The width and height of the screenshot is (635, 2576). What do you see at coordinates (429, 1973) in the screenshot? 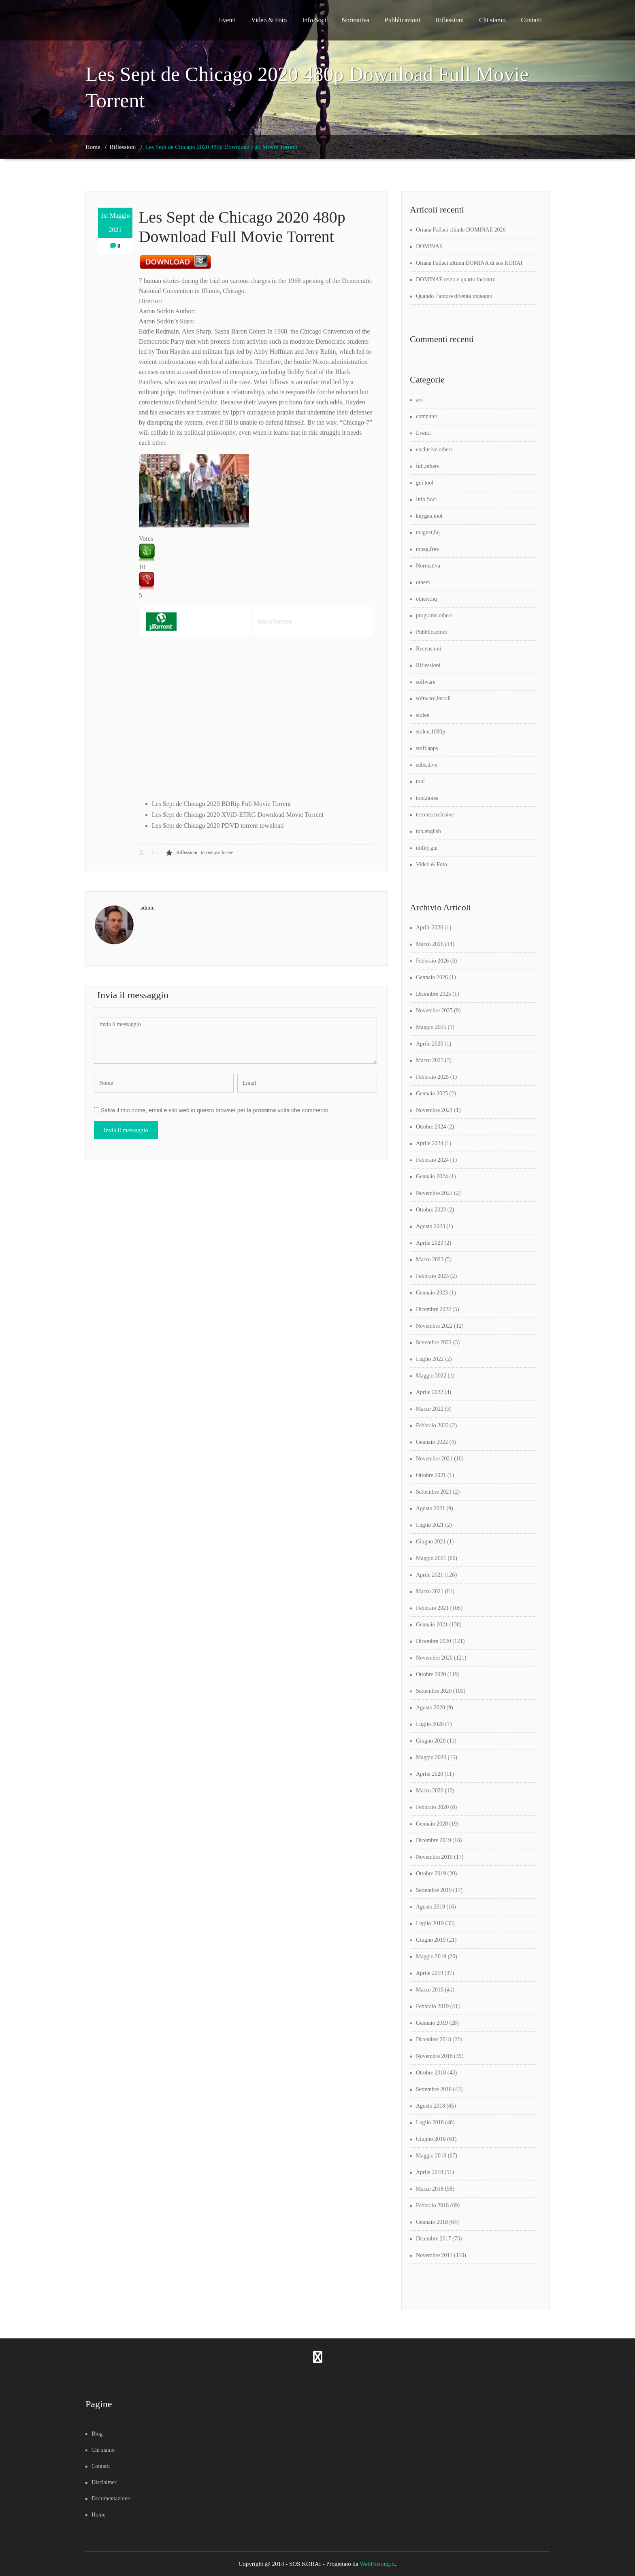
I see `Aprile 2019` at bounding box center [429, 1973].